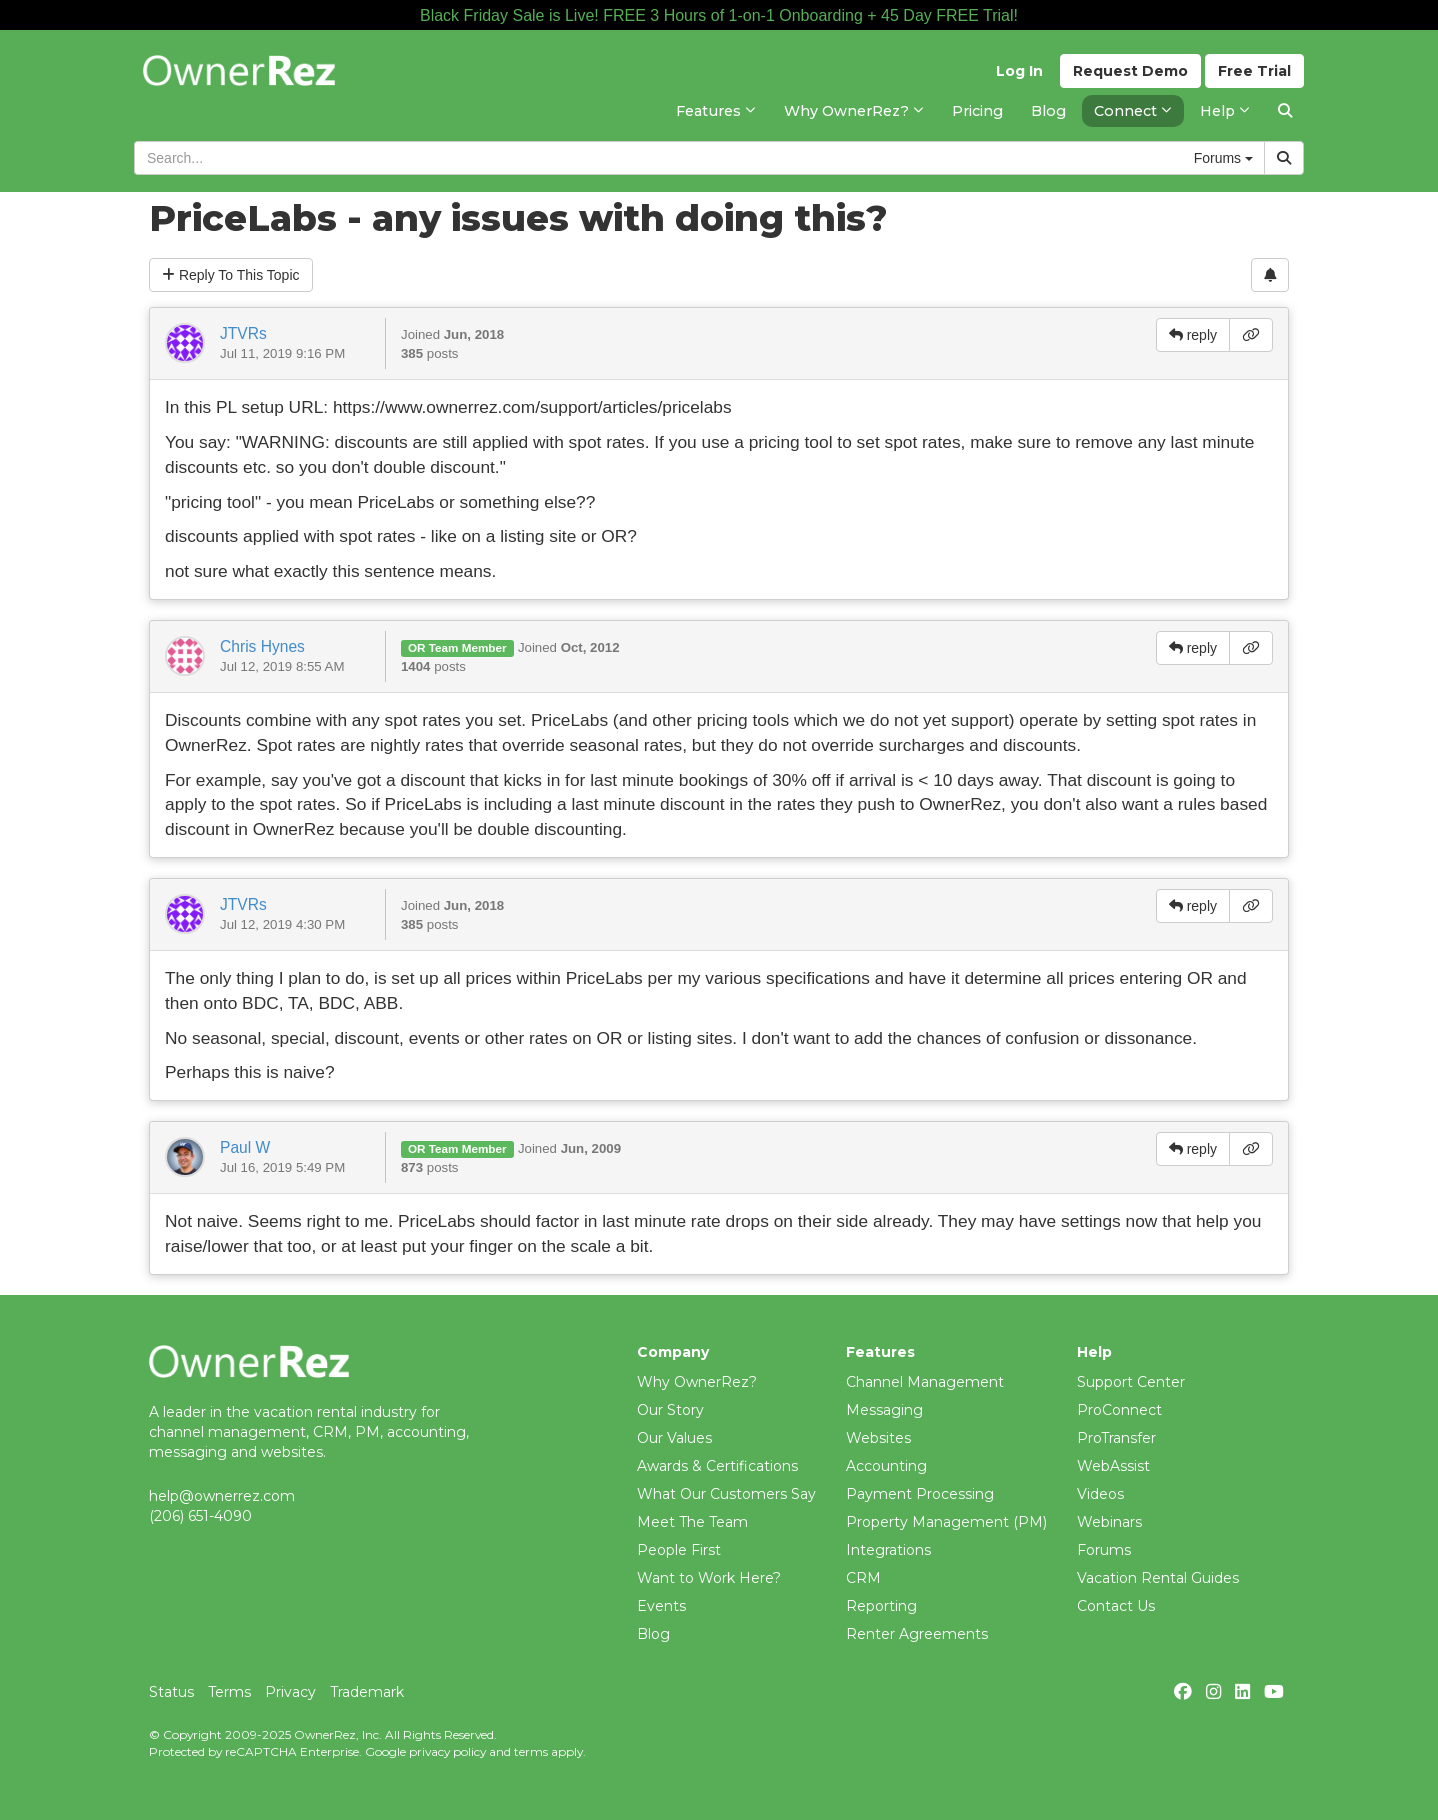  Describe the element at coordinates (884, 1410) in the screenshot. I see `Messaging` at that location.